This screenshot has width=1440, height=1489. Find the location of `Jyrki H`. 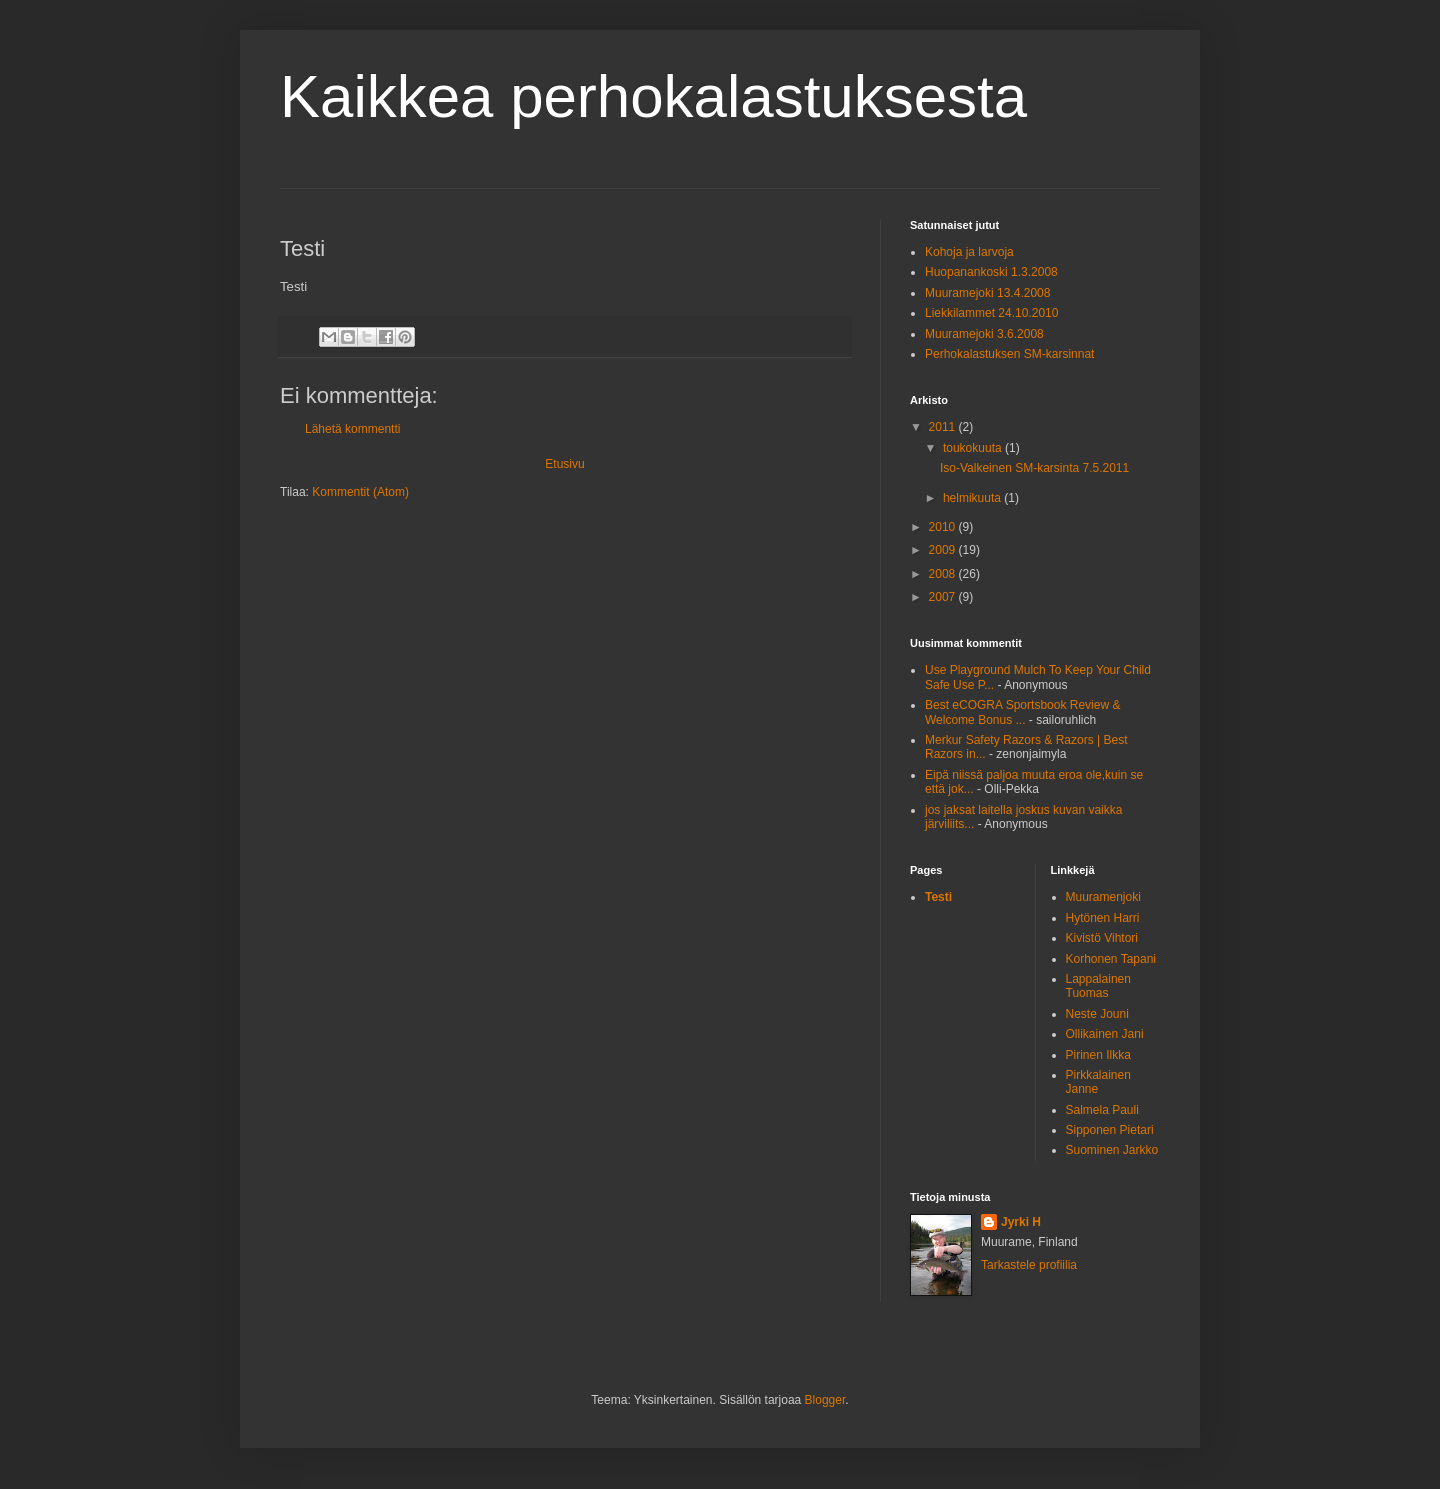

Jyrki H is located at coordinates (1021, 1222).